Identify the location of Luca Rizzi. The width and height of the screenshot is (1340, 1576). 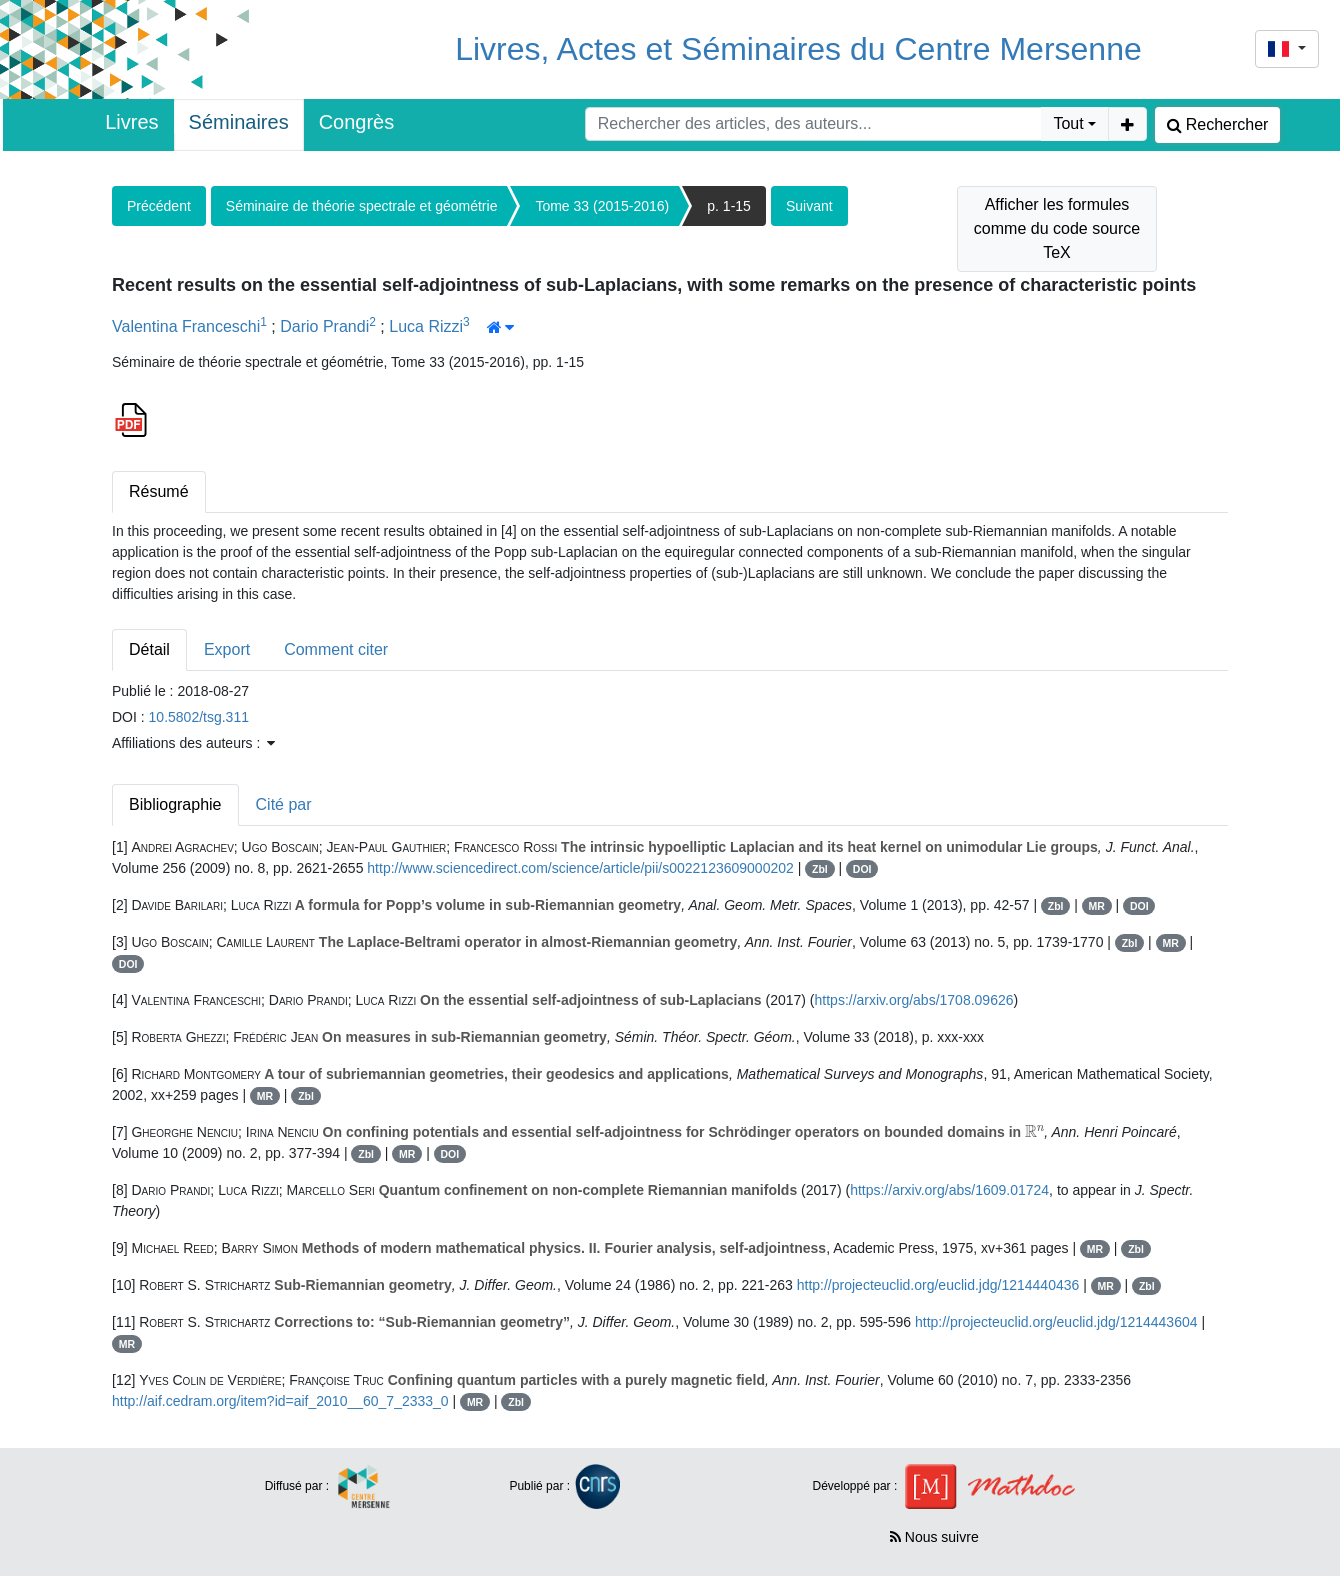
(426, 326).